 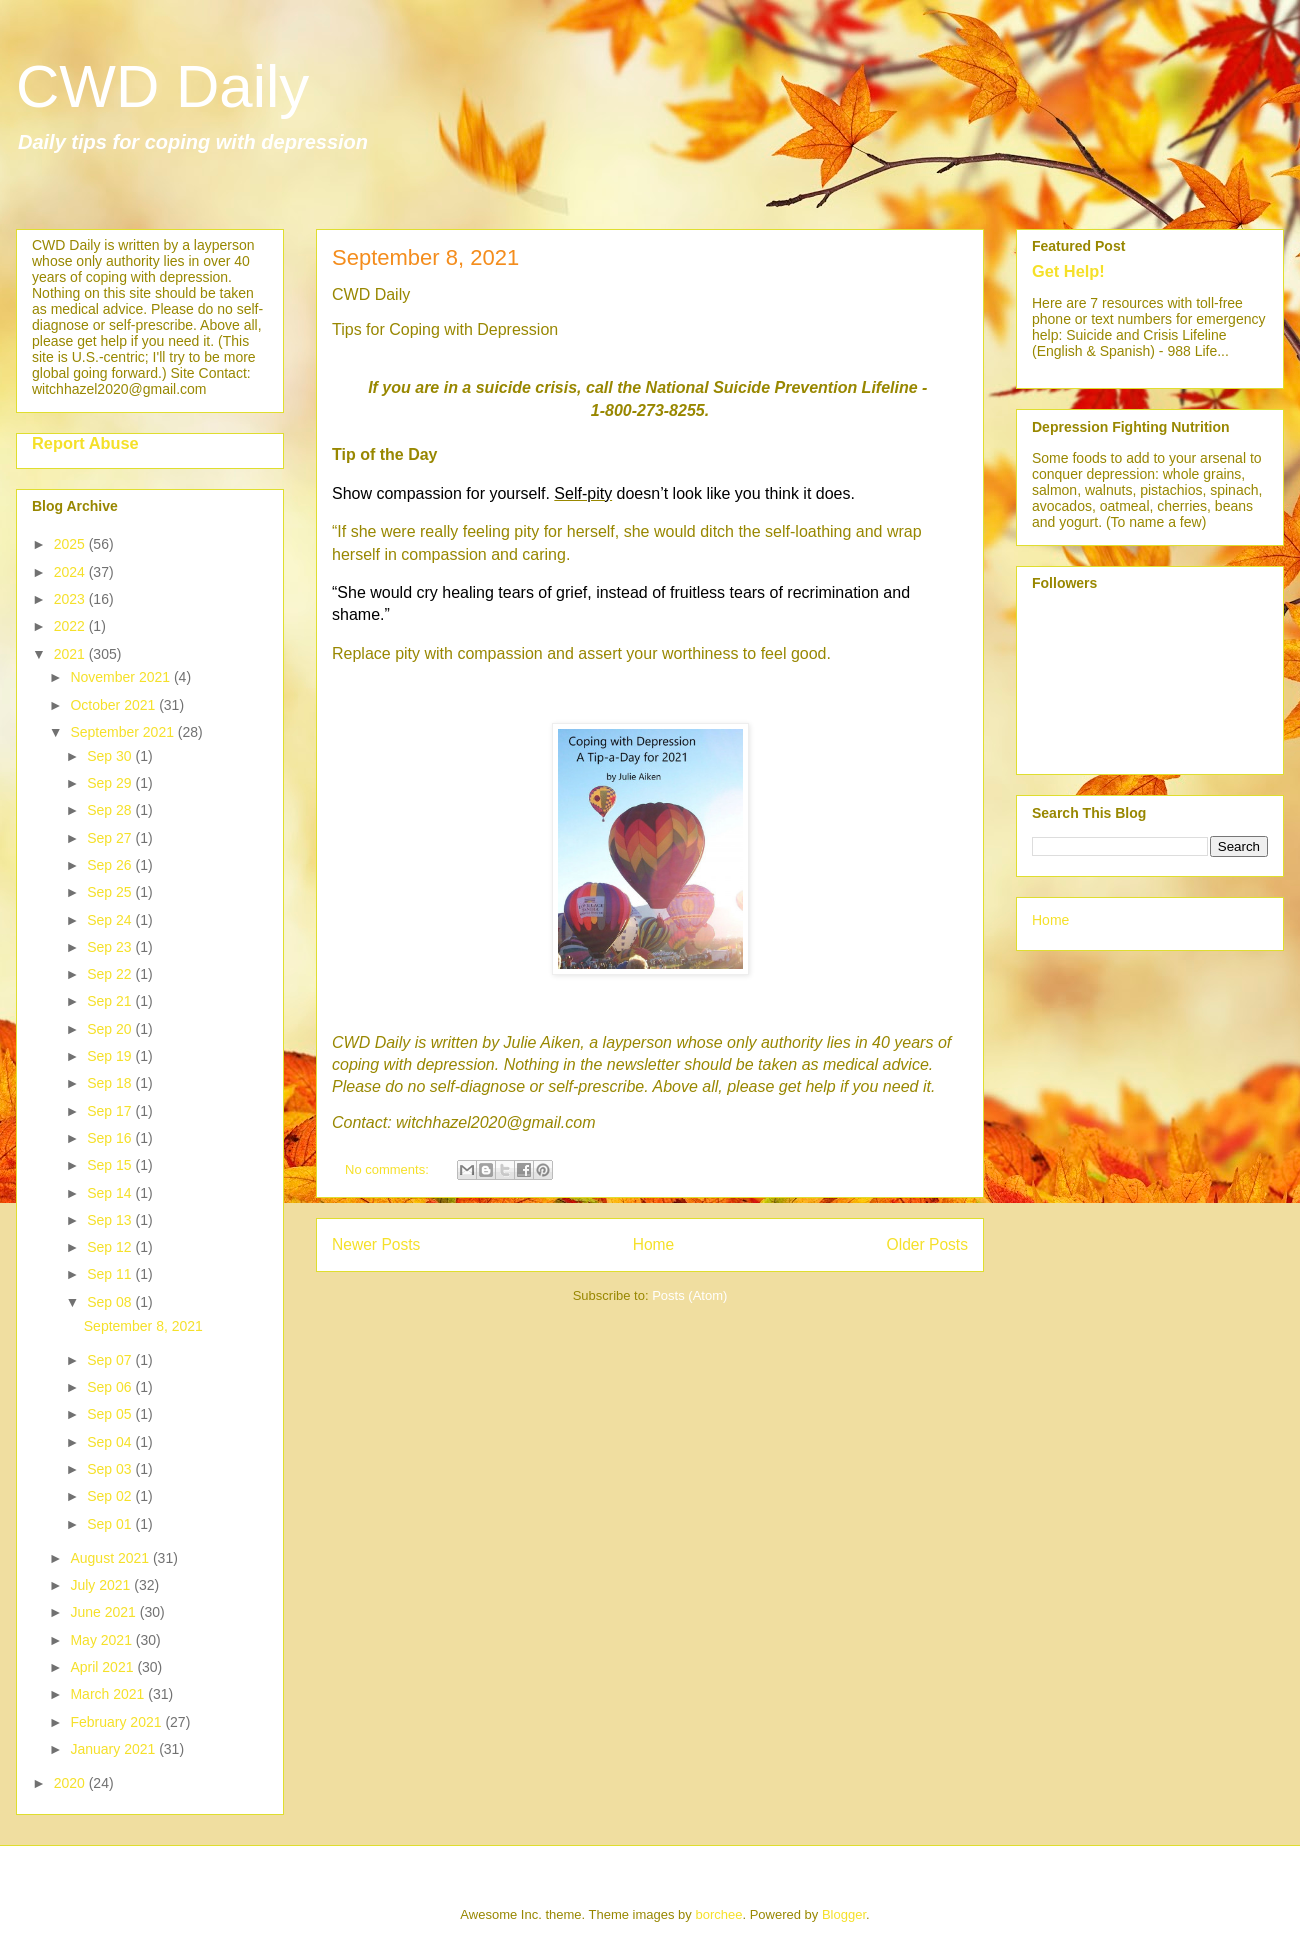 I want to click on 2020, so click(x=71, y=1783).